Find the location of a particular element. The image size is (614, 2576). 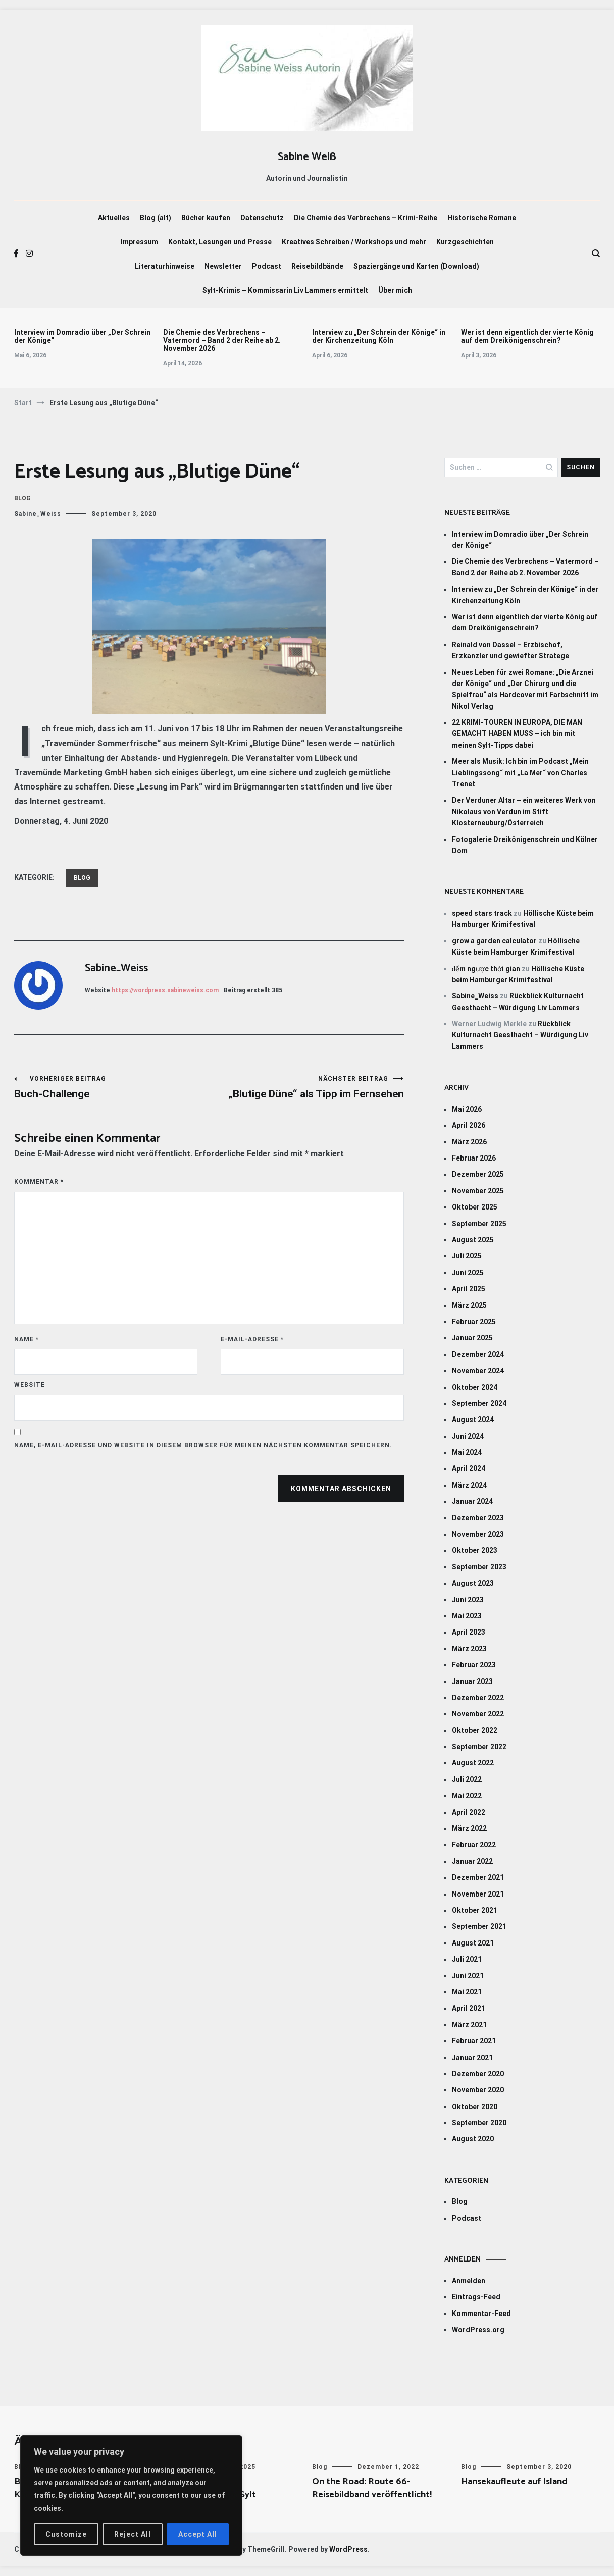

Die Chemie des Verbrechens – Krimi-Reihe is located at coordinates (365, 218).